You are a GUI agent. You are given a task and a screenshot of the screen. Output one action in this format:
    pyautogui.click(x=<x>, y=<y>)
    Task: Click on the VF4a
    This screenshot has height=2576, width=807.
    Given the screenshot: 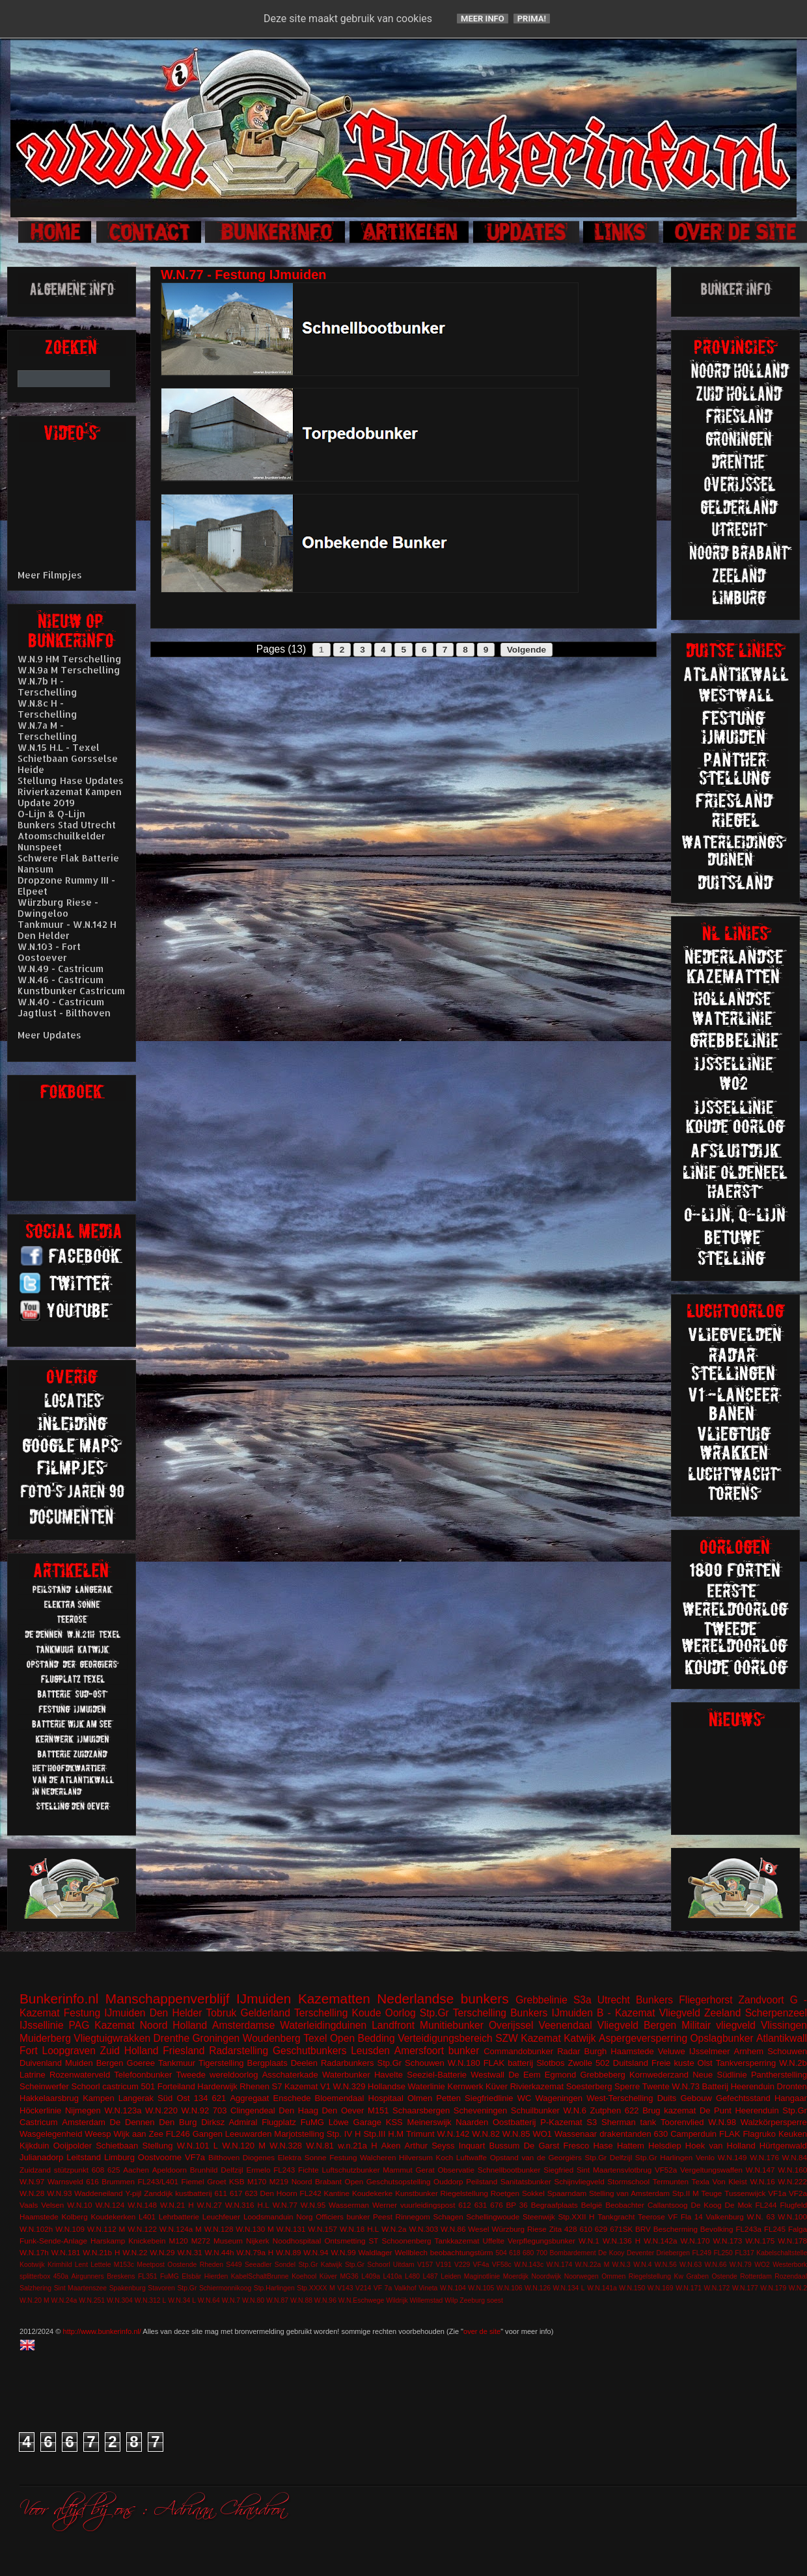 What is the action you would take?
    pyautogui.click(x=481, y=2264)
    